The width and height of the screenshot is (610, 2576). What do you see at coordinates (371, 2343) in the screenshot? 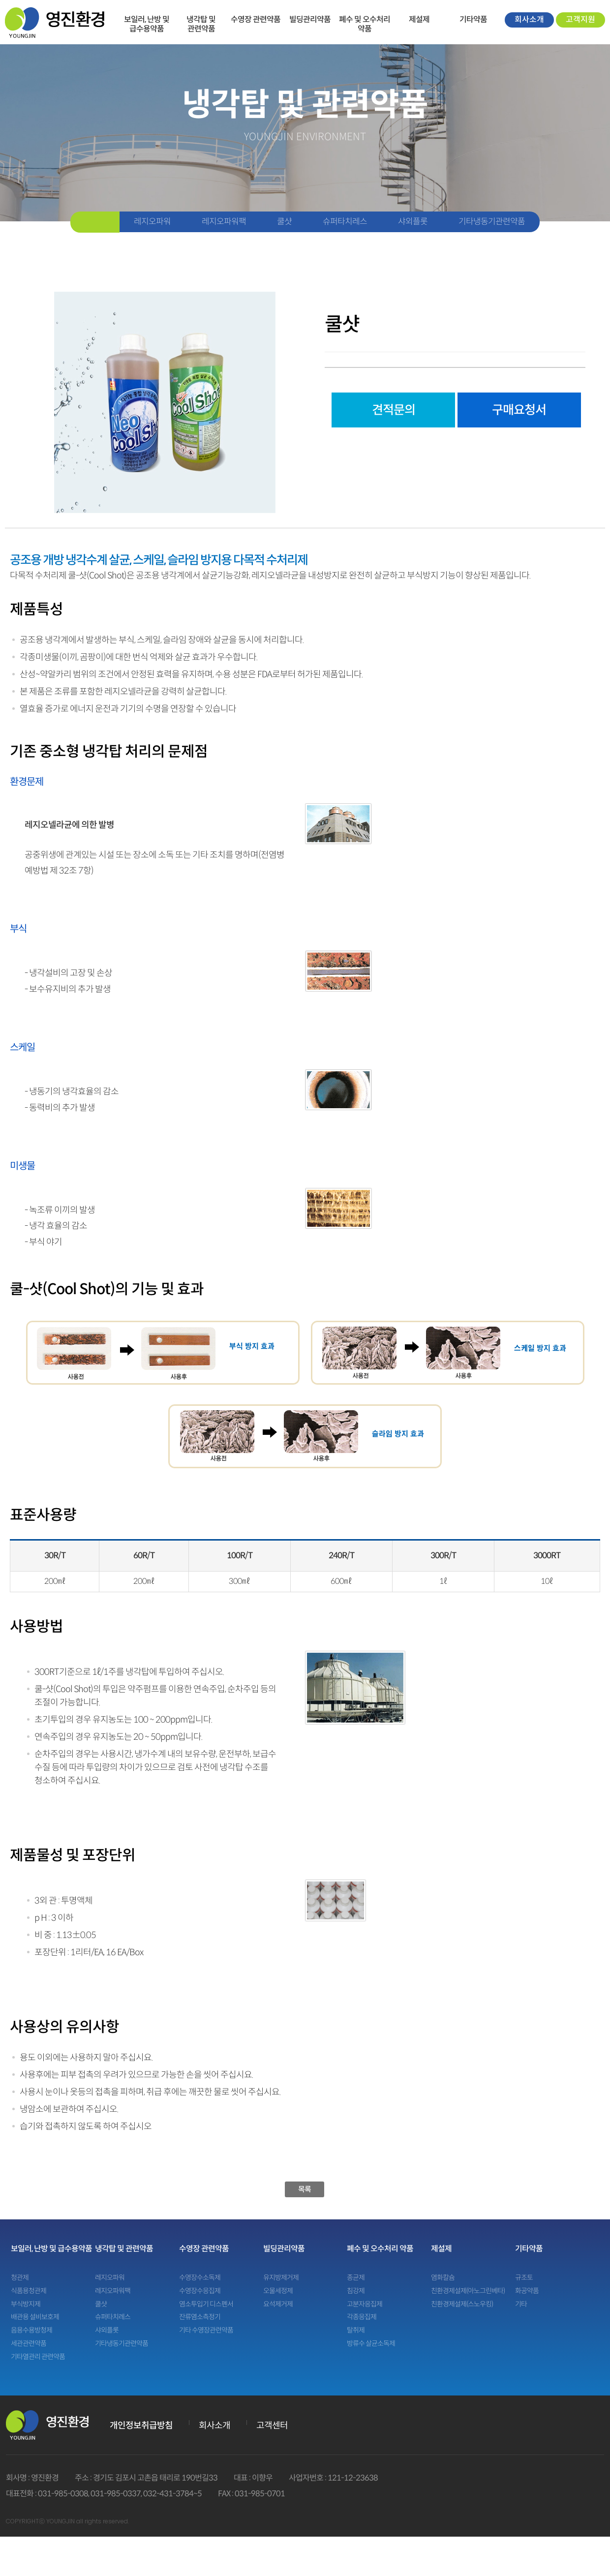
I see `방류수 살균소독제` at bounding box center [371, 2343].